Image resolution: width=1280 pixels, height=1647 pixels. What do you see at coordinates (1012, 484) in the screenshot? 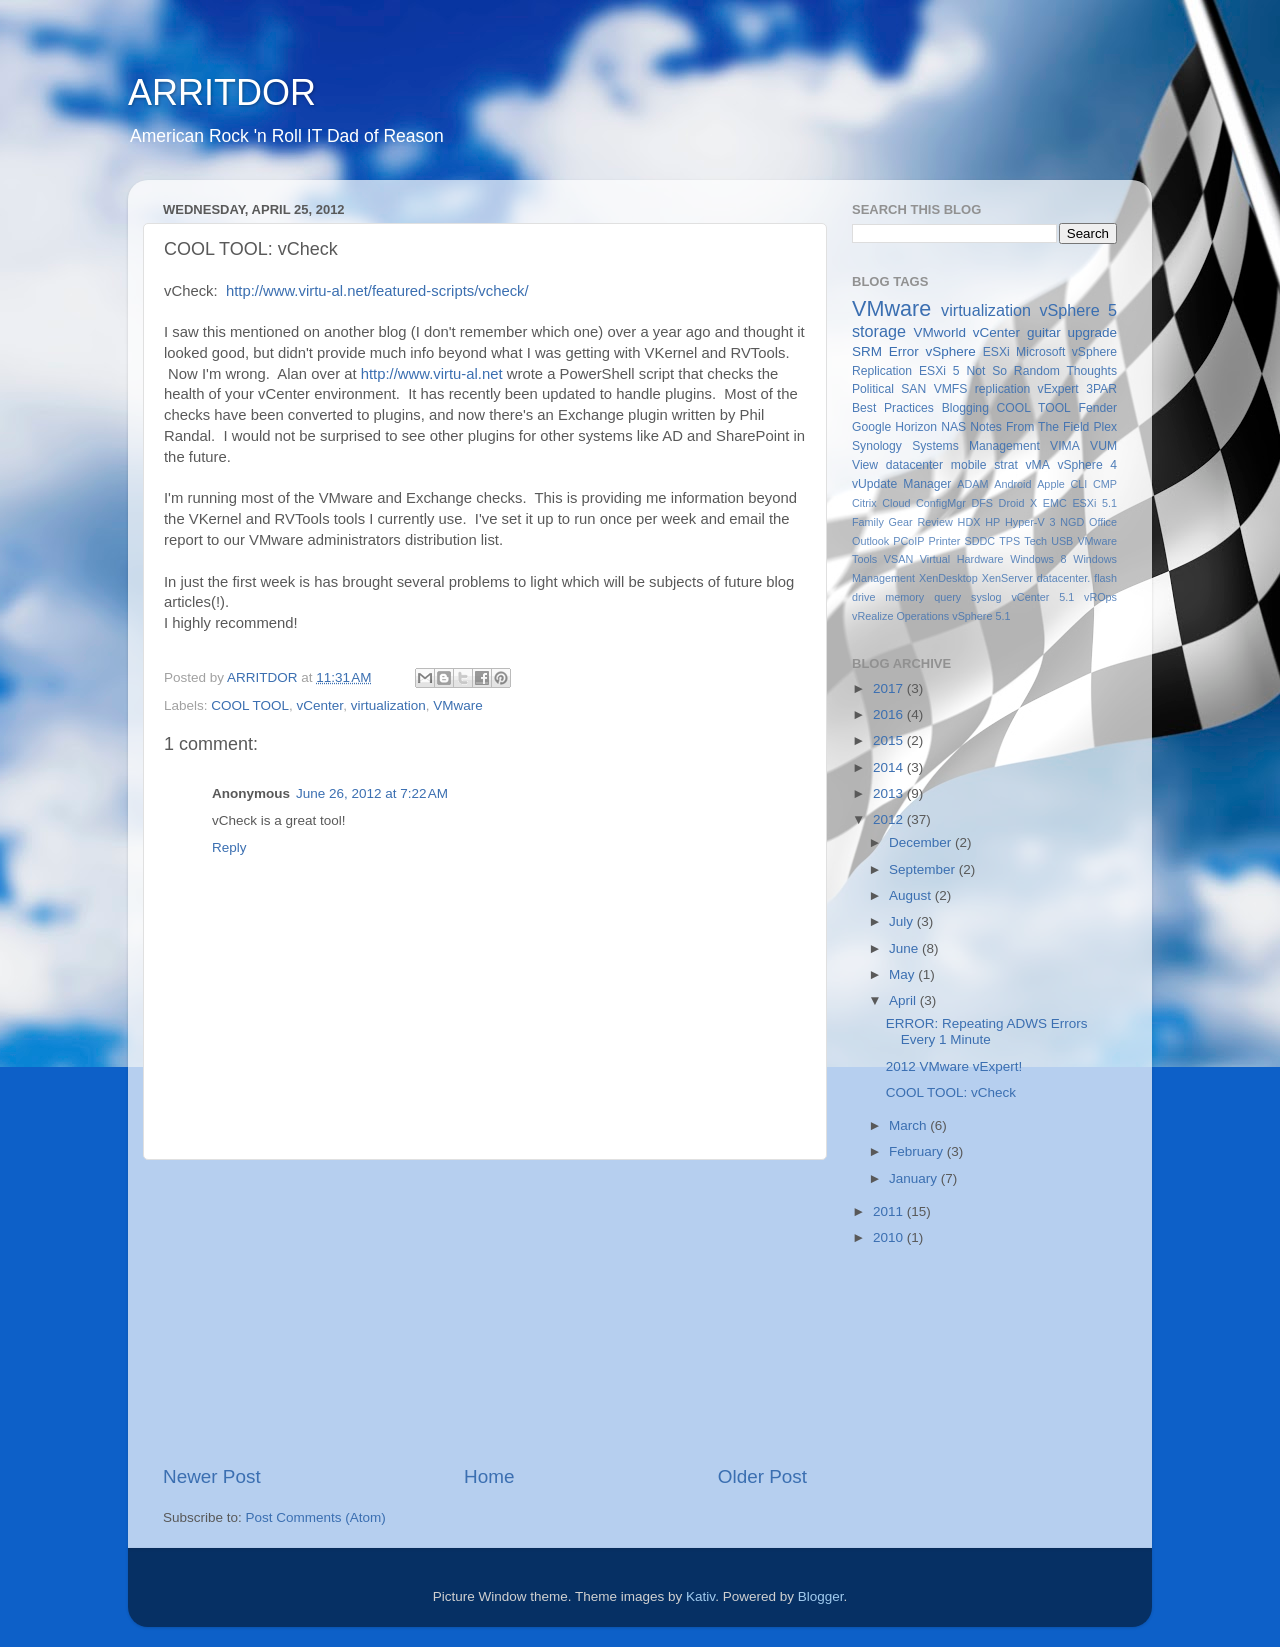
I see `Android` at bounding box center [1012, 484].